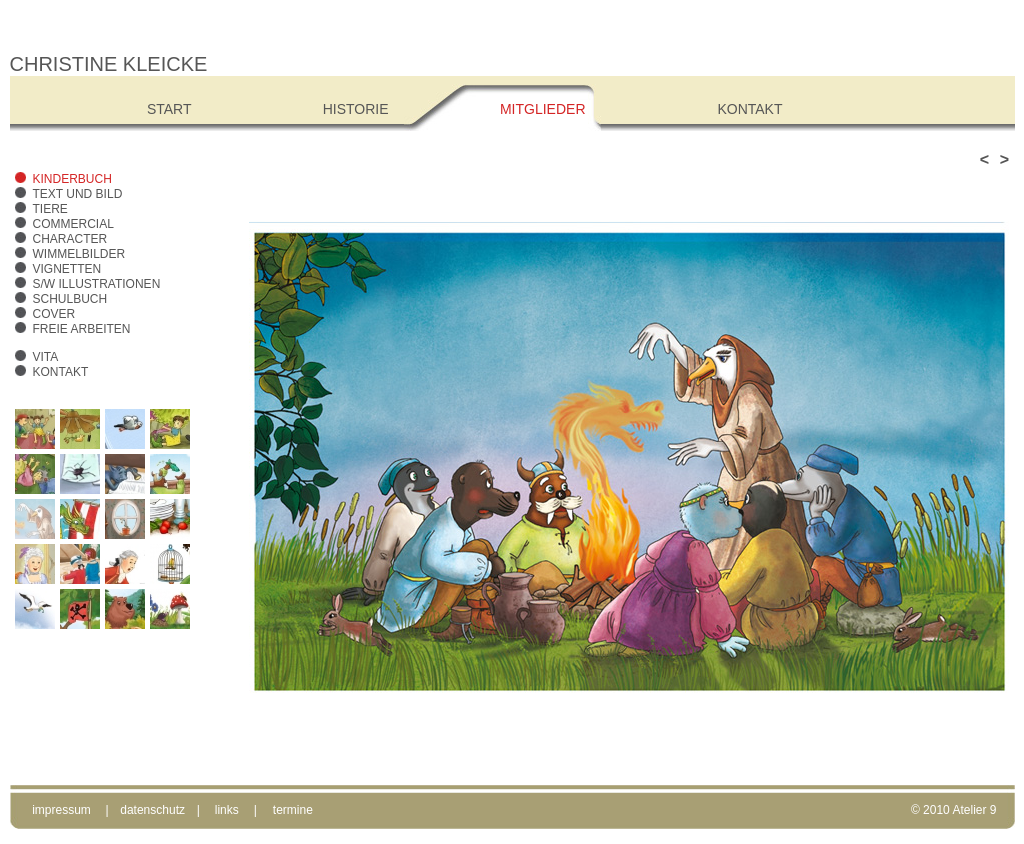 Image resolution: width=1024 pixels, height=844 pixels. What do you see at coordinates (61, 372) in the screenshot?
I see `Kontakt` at bounding box center [61, 372].